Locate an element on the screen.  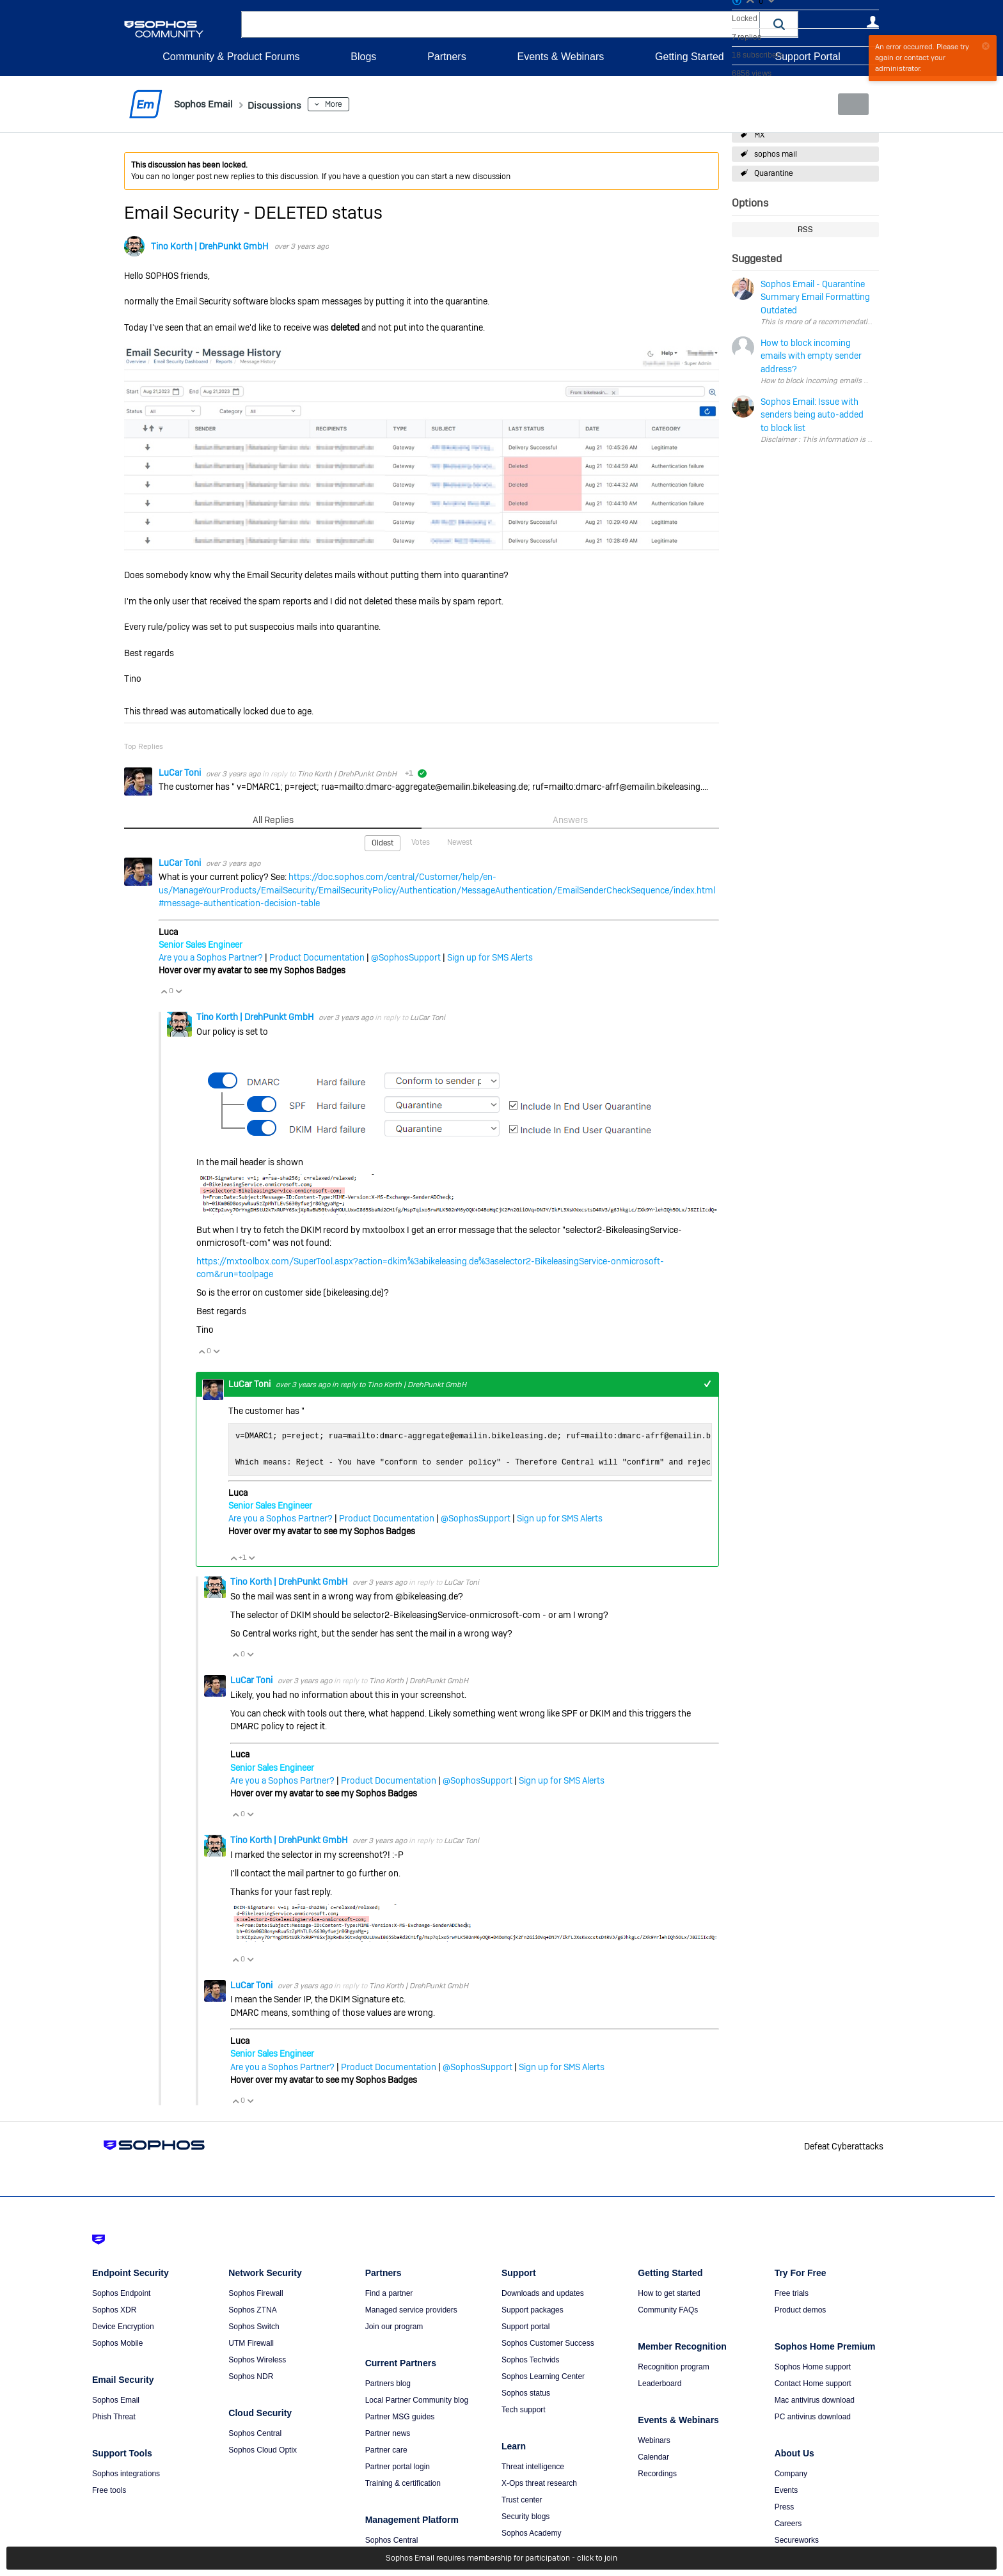
Sophos Switch is located at coordinates (253, 2325).